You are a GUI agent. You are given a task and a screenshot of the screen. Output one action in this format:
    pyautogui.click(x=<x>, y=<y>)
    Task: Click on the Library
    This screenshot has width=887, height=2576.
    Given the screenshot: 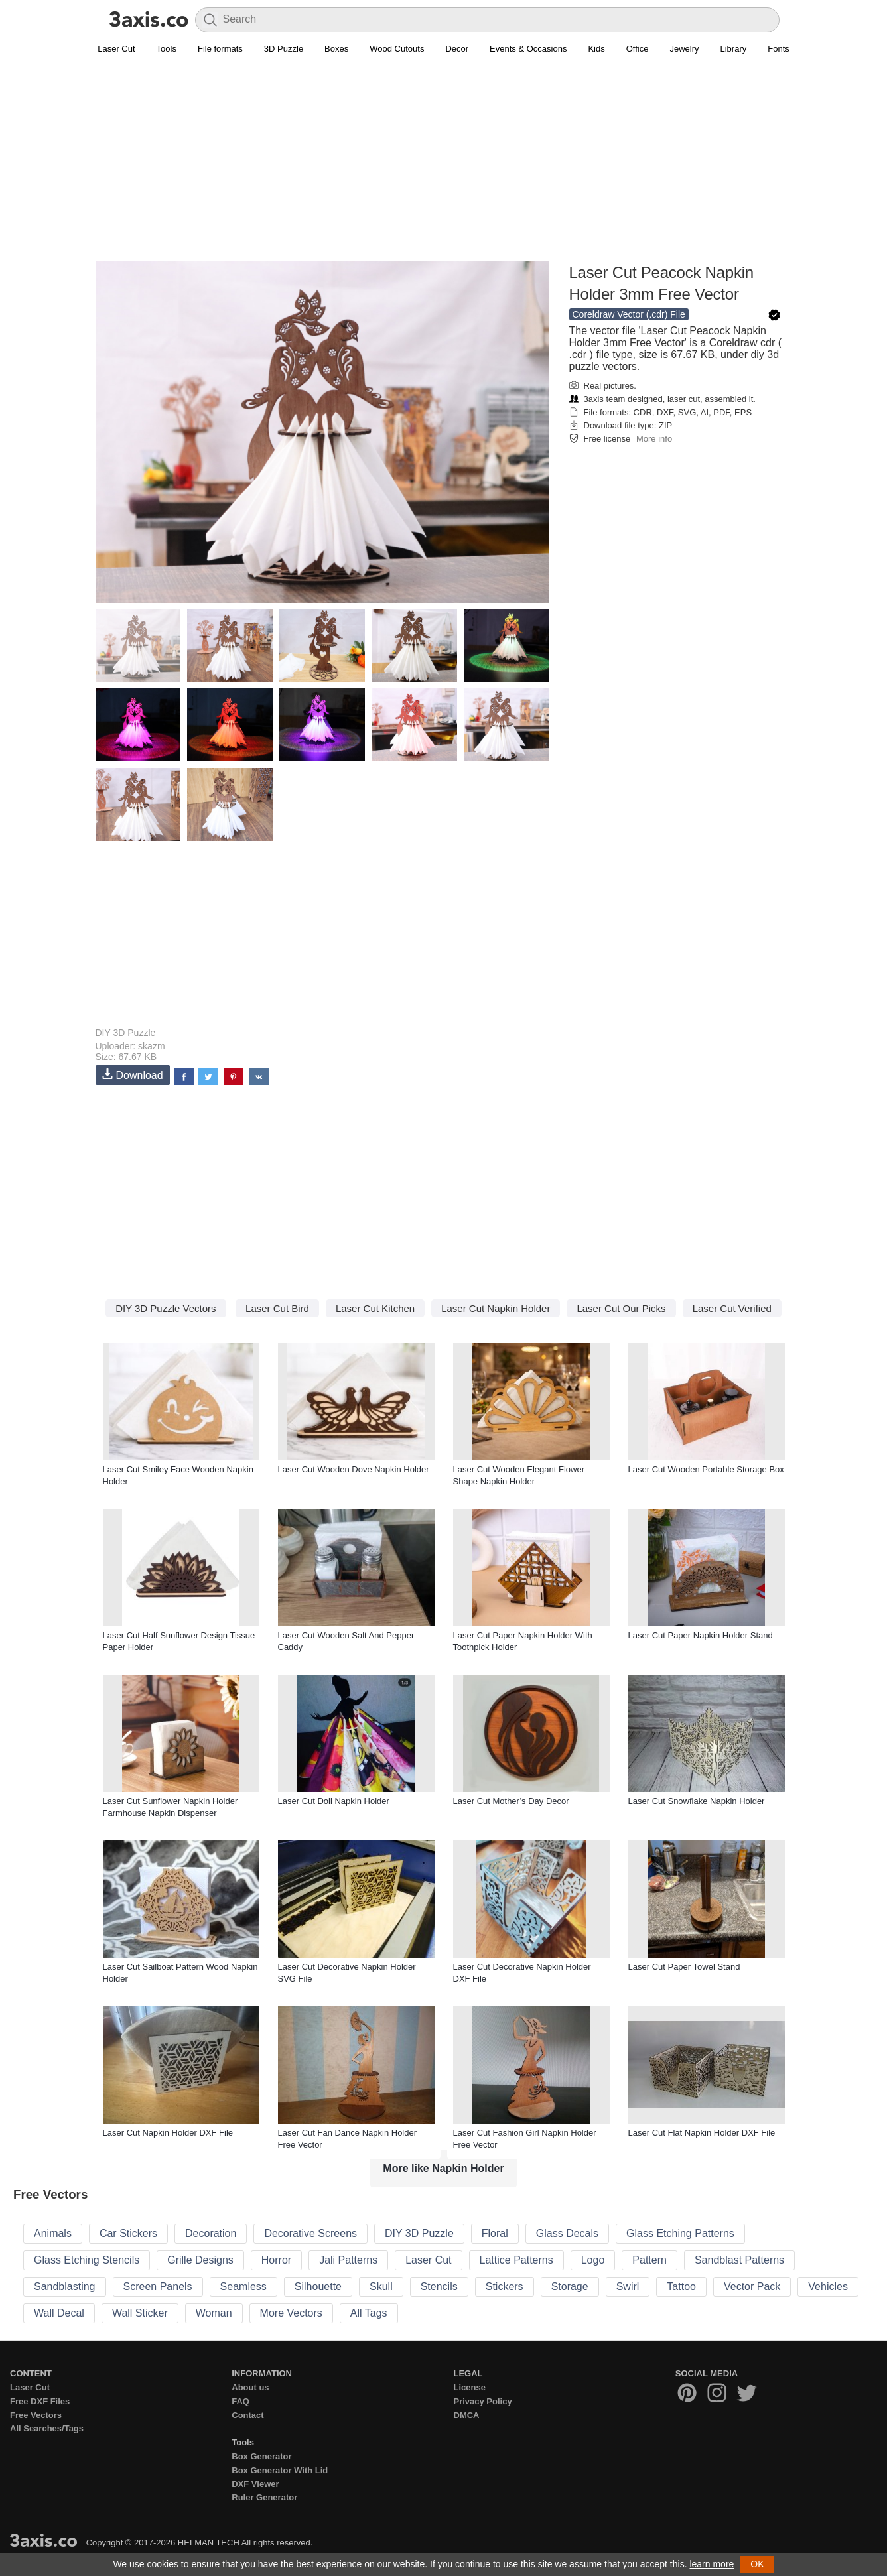 What is the action you would take?
    pyautogui.click(x=733, y=49)
    